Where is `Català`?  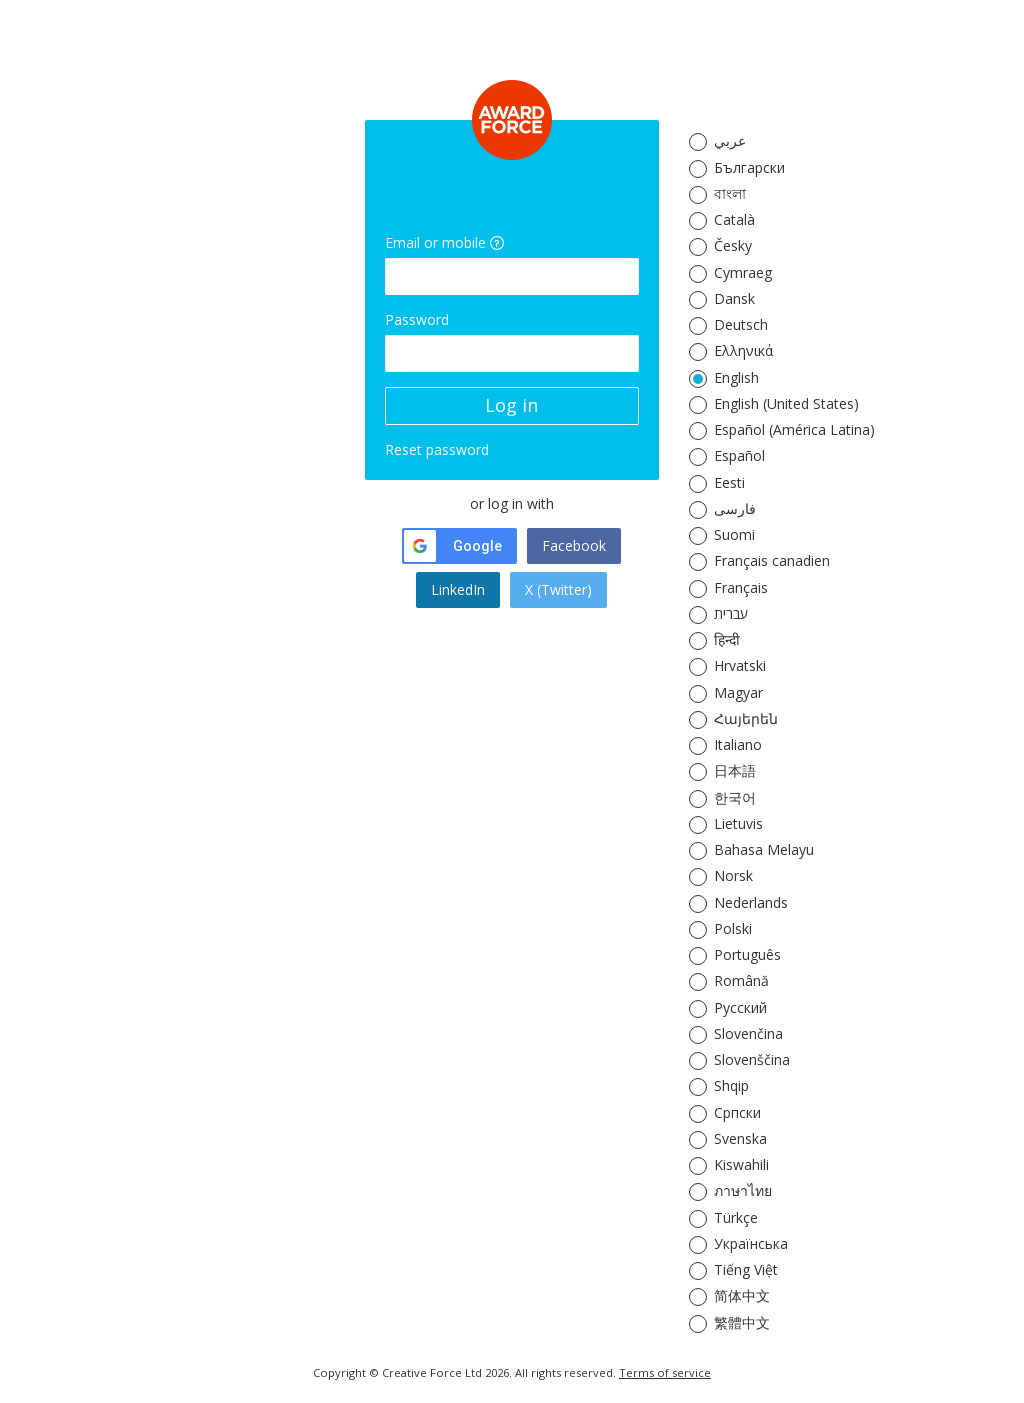
Català is located at coordinates (734, 219).